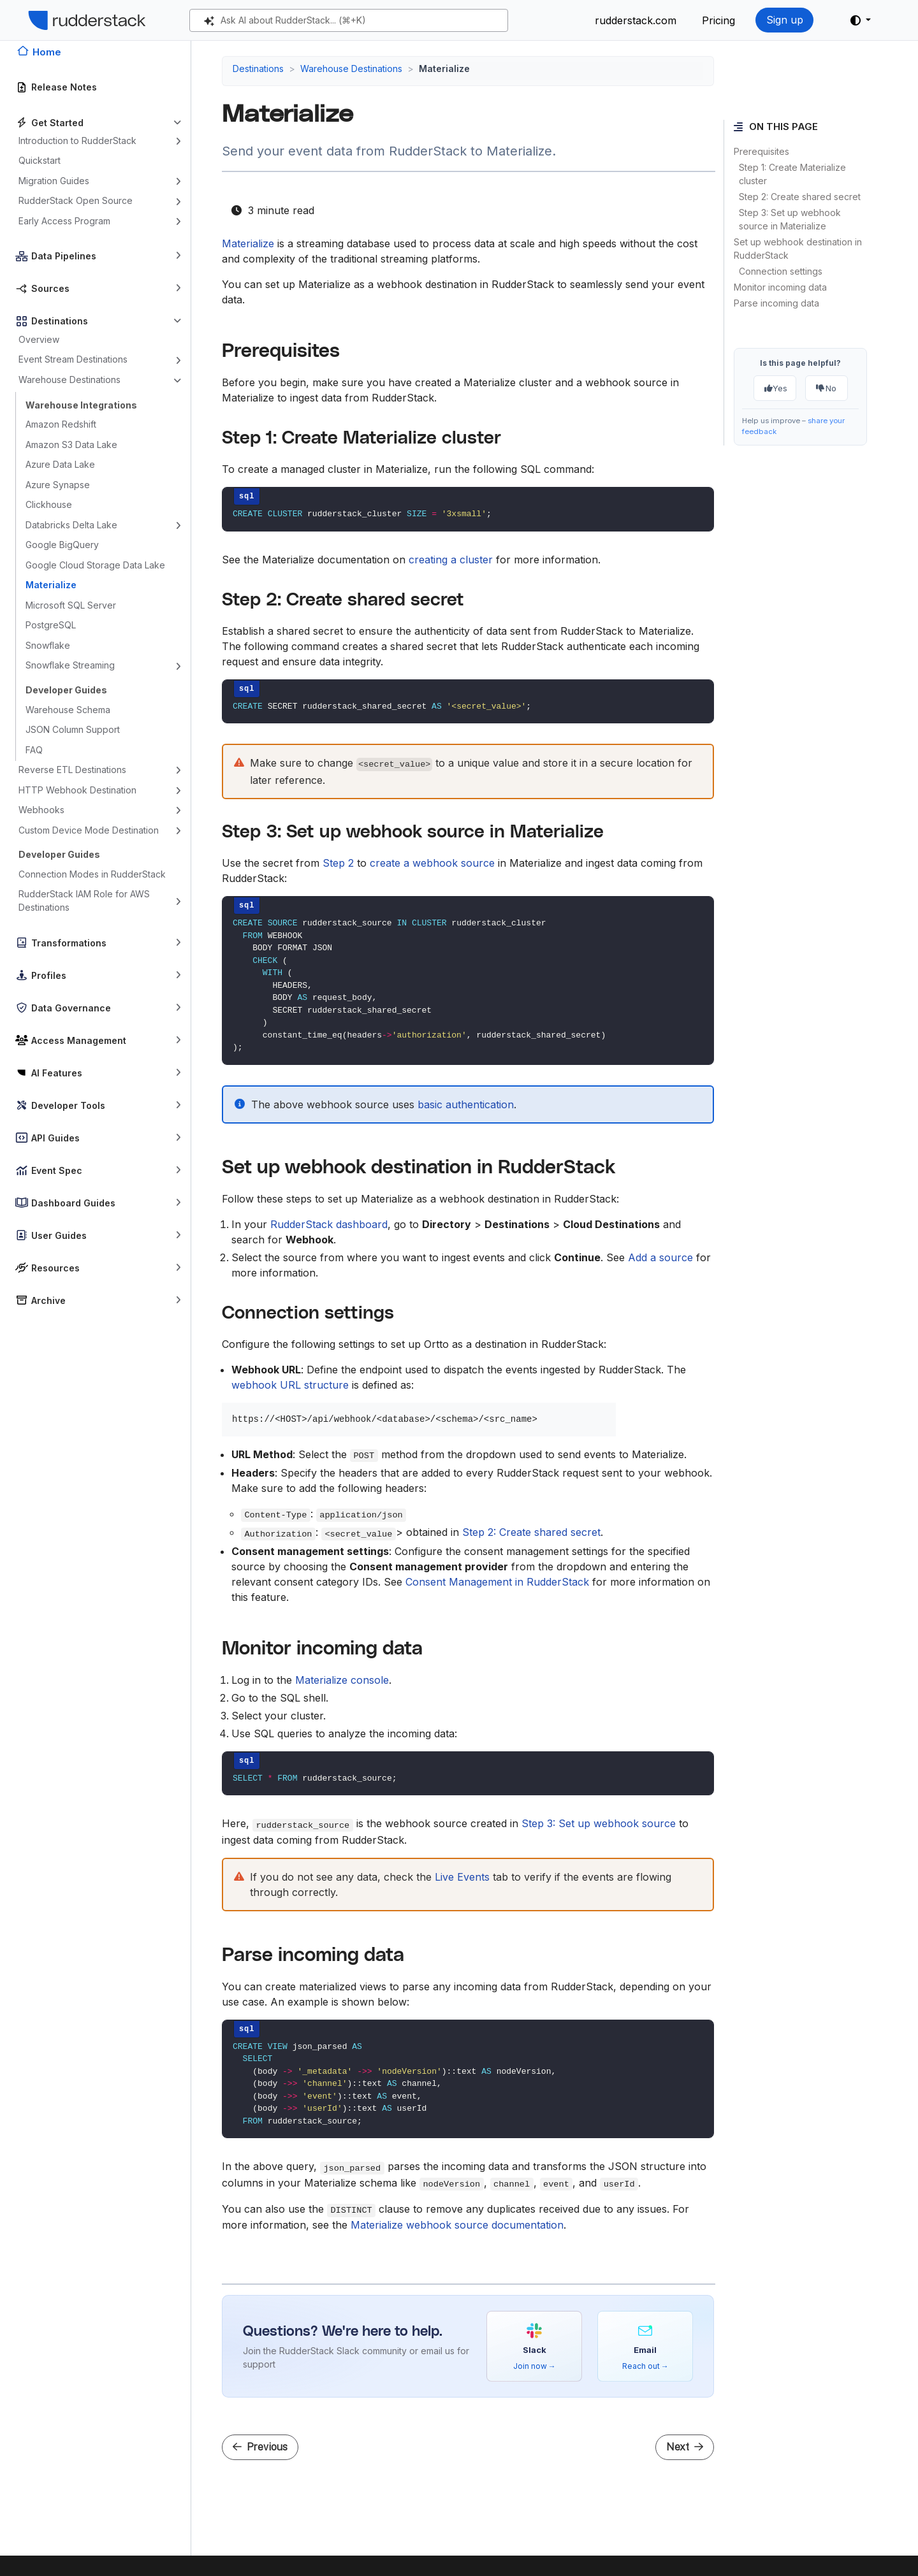 Image resolution: width=918 pixels, height=2576 pixels. Describe the element at coordinates (38, 339) in the screenshot. I see `Overview` at that location.